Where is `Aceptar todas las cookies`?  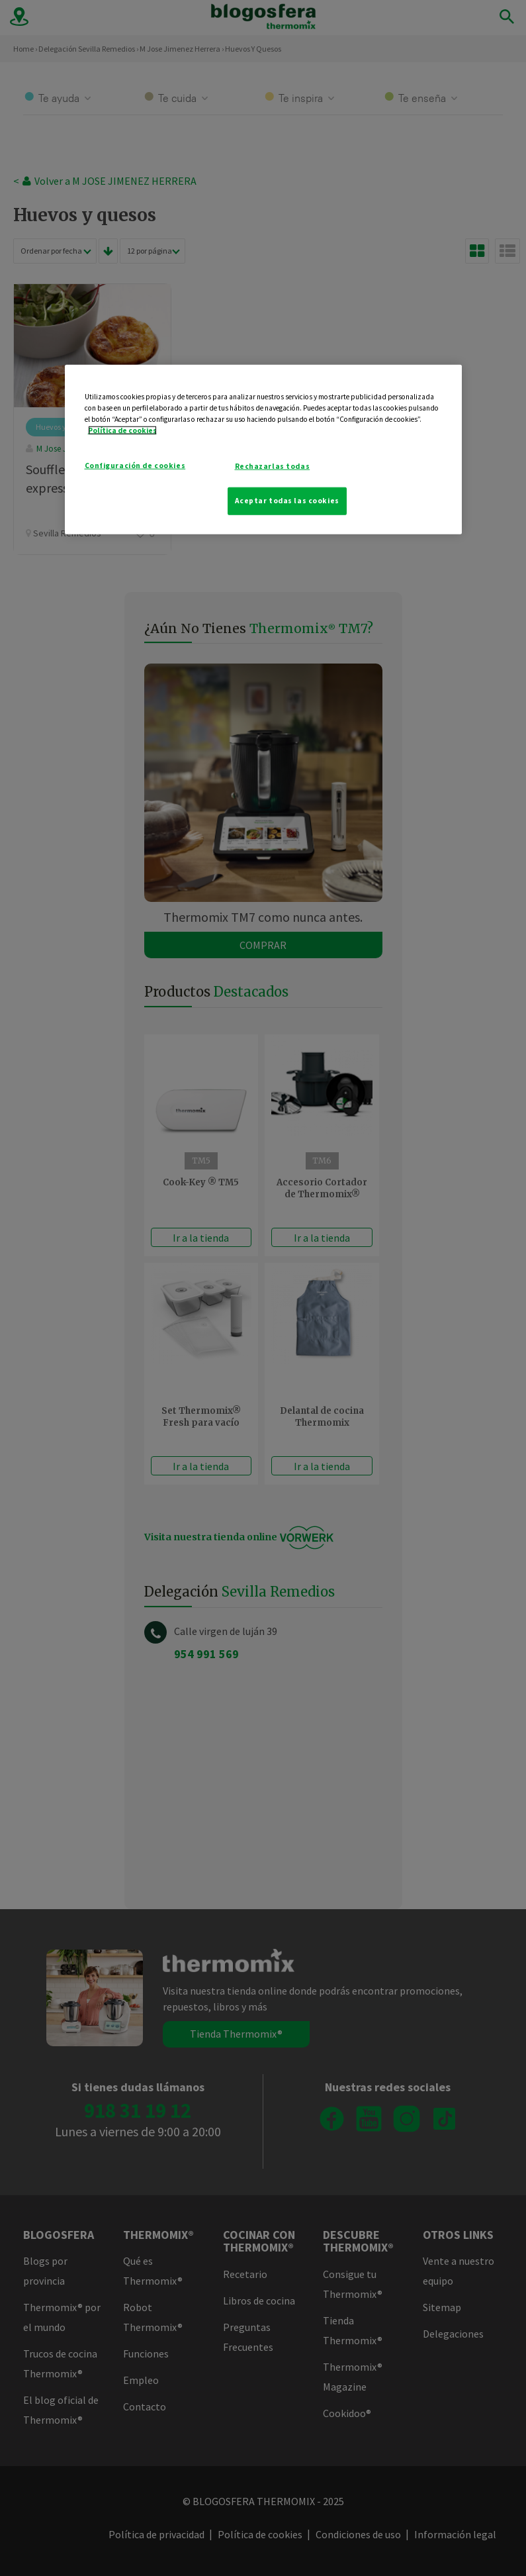 Aceptar todas las cookies is located at coordinates (287, 500).